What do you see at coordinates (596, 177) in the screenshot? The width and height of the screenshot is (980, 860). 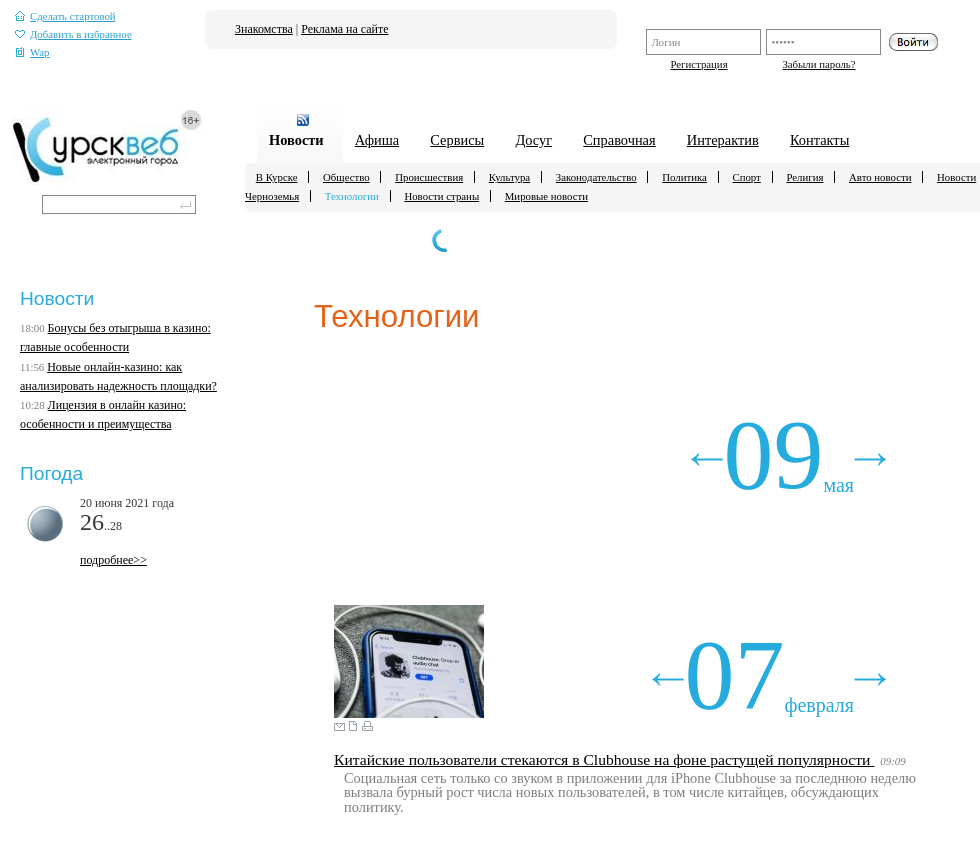 I see `Законодательство` at bounding box center [596, 177].